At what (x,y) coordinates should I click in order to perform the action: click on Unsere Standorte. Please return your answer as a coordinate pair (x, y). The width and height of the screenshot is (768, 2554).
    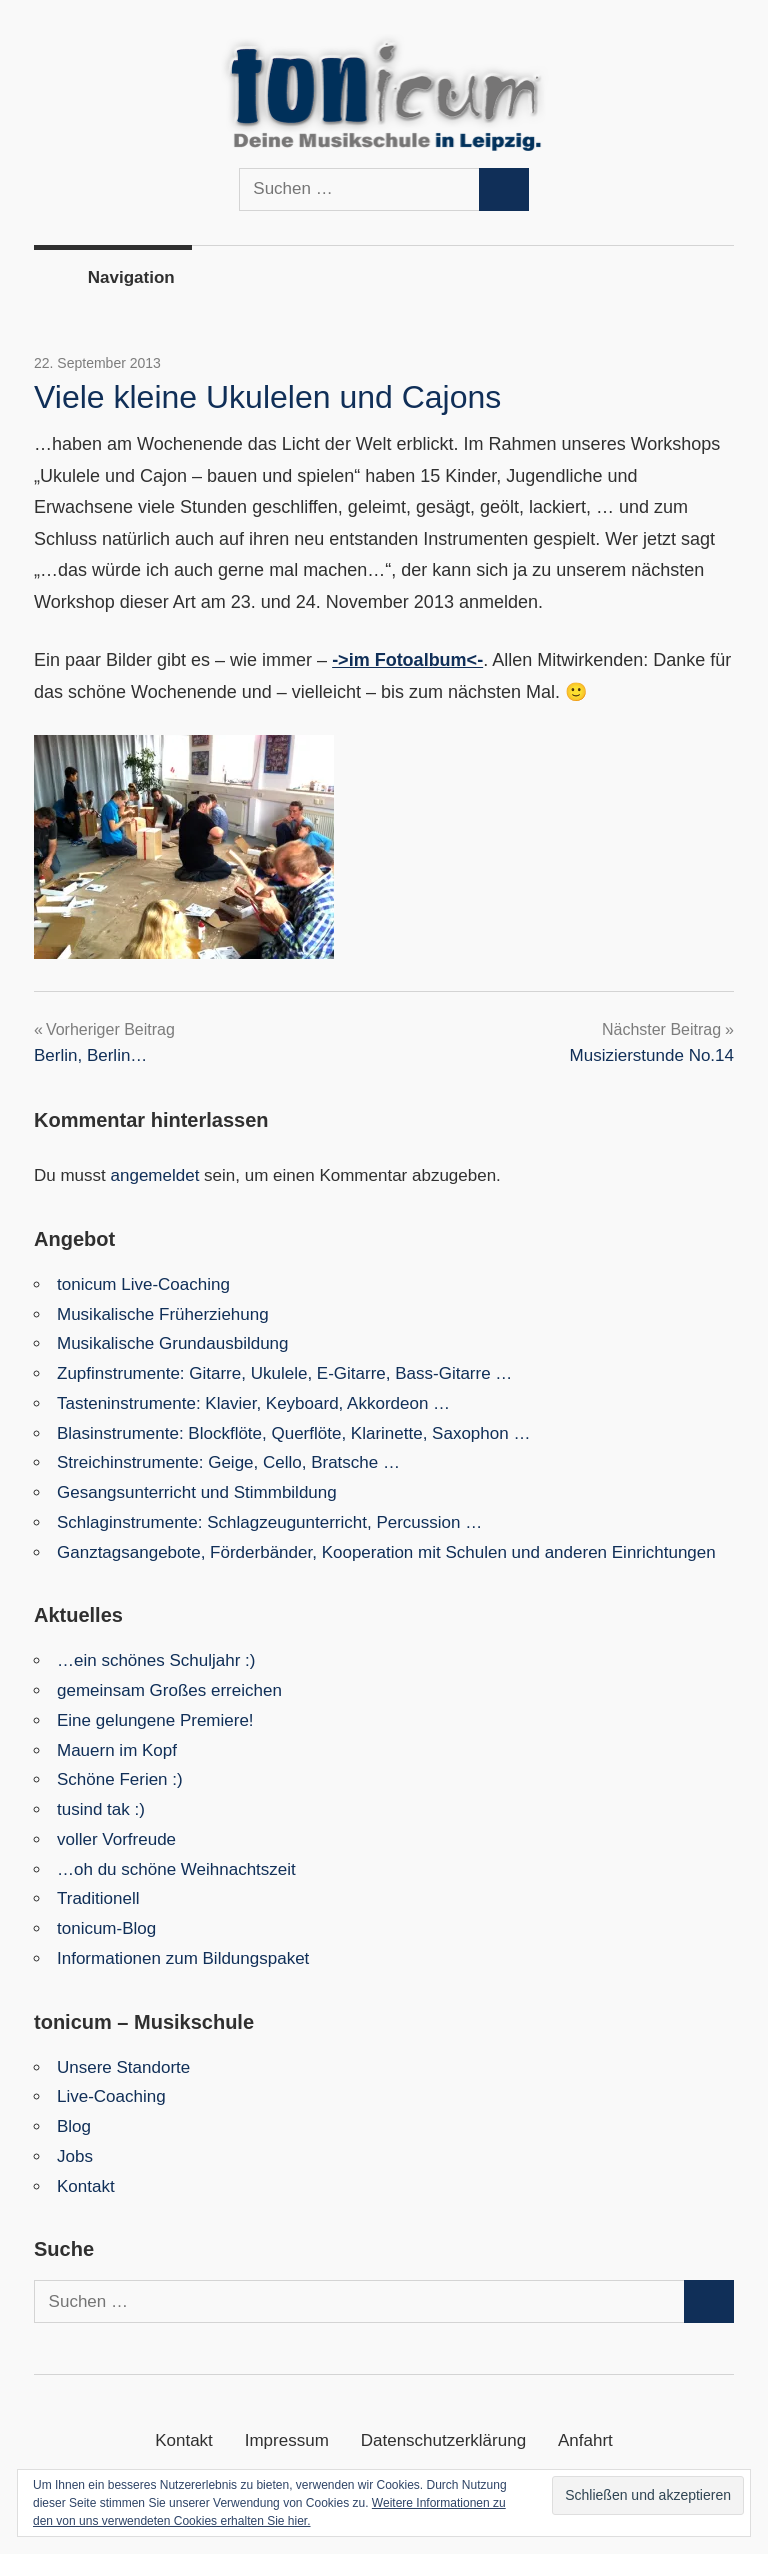
    Looking at the image, I should click on (123, 2067).